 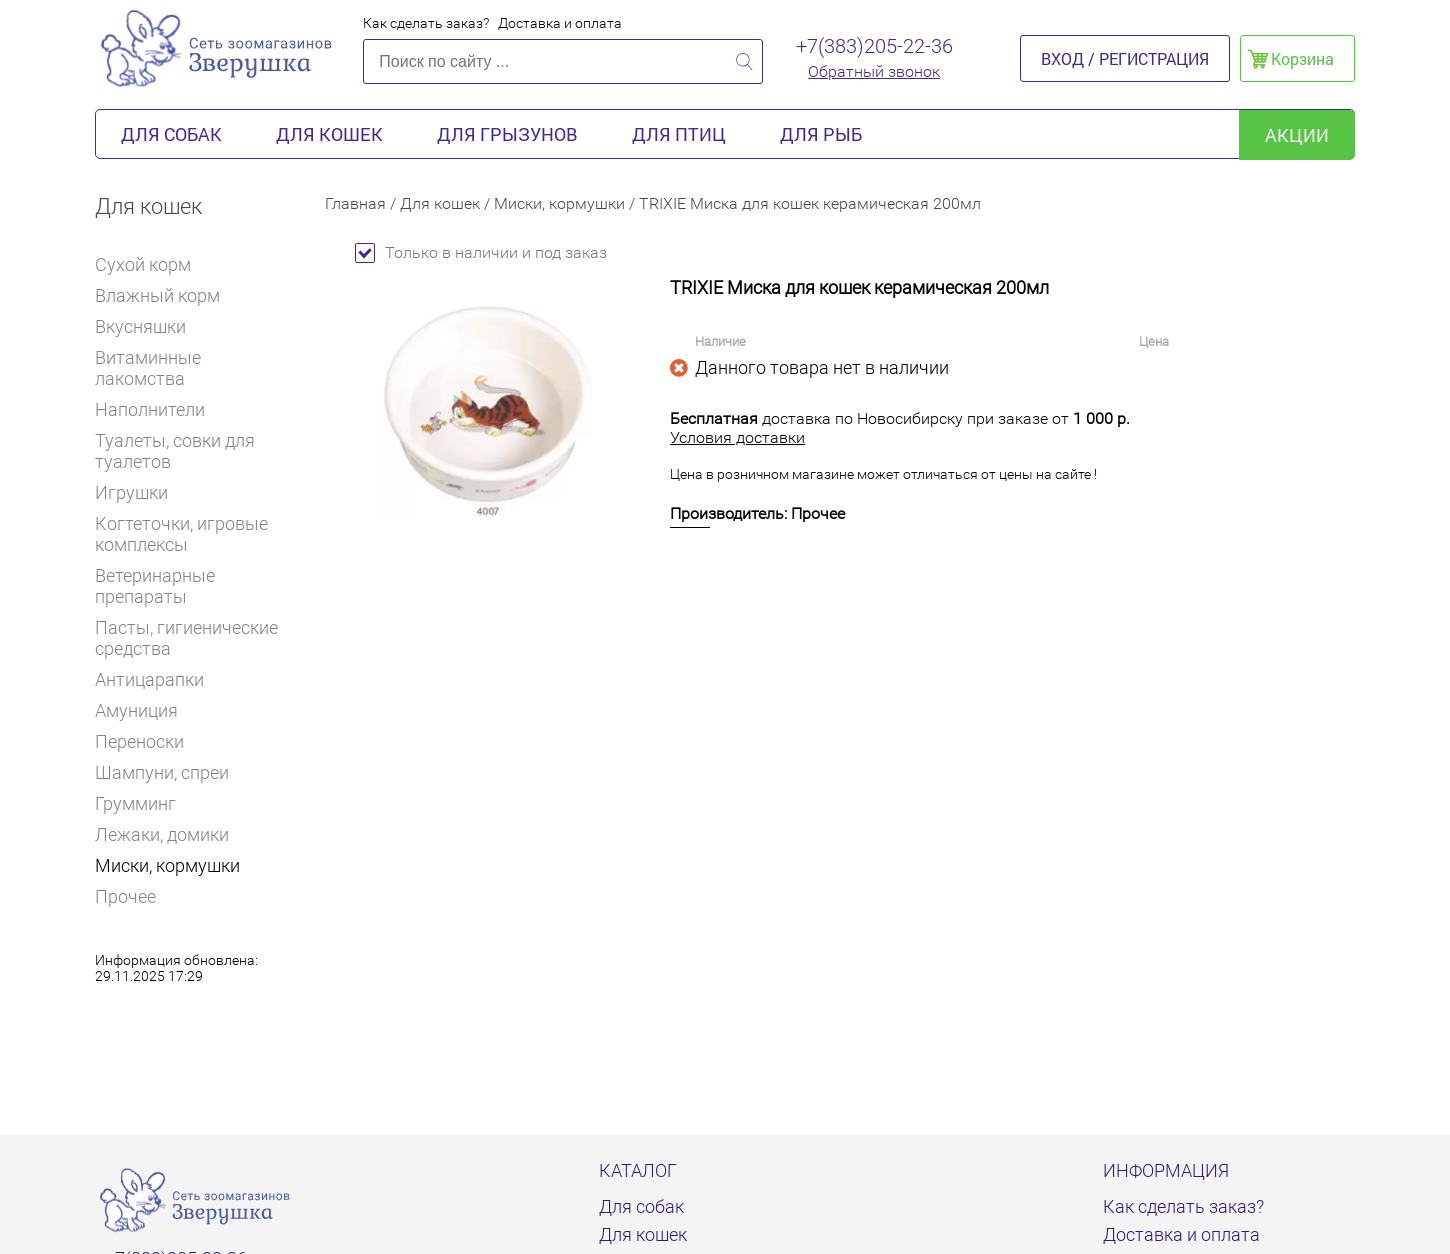 I want to click on Переноски, so click(x=139, y=741).